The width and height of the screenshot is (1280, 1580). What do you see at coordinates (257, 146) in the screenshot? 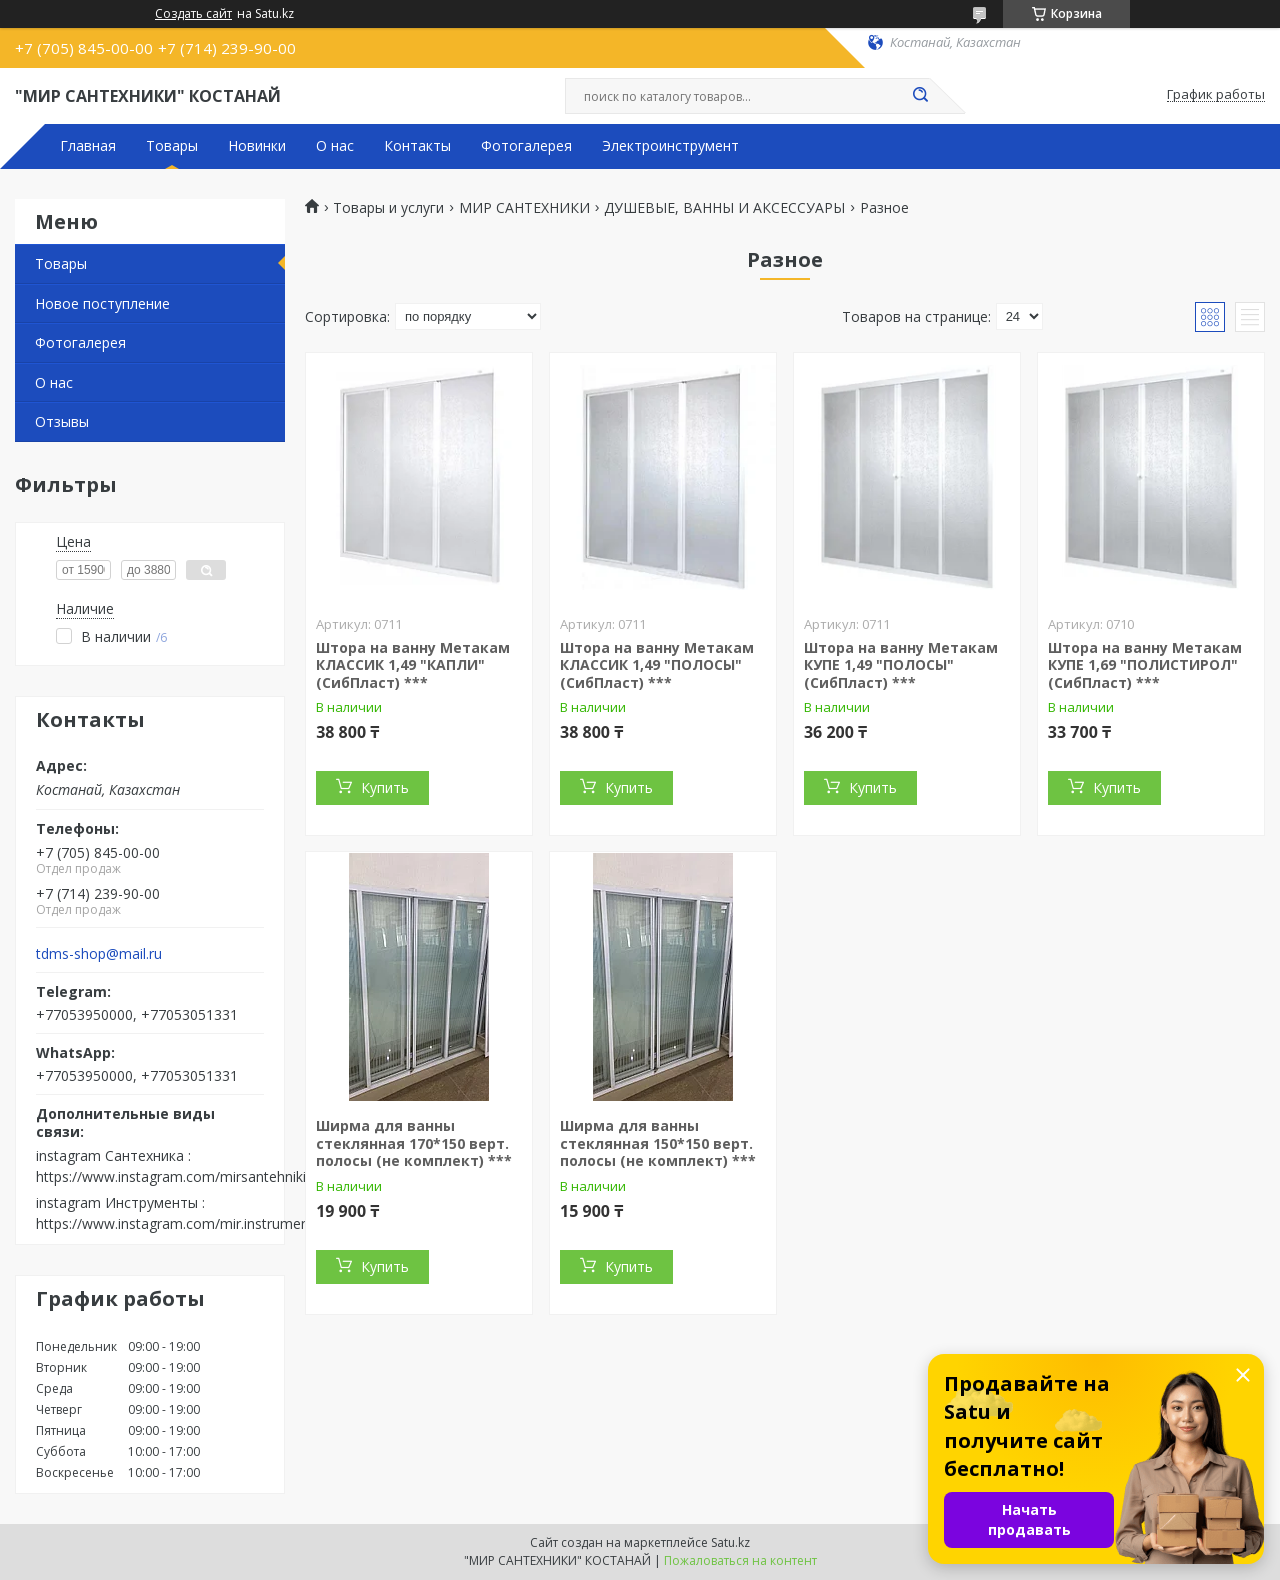
I see `Новинки` at bounding box center [257, 146].